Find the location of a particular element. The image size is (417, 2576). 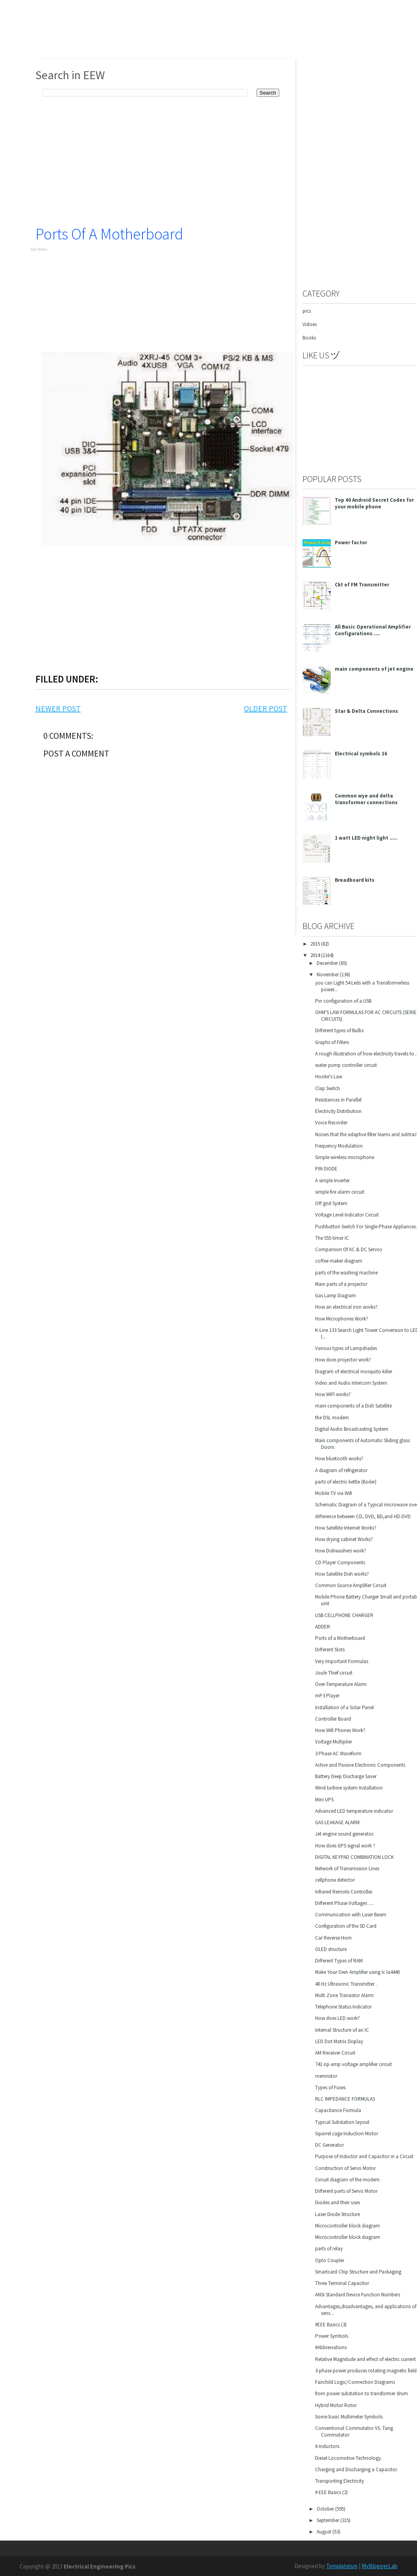

Typical Substation layout is located at coordinates (342, 2122).